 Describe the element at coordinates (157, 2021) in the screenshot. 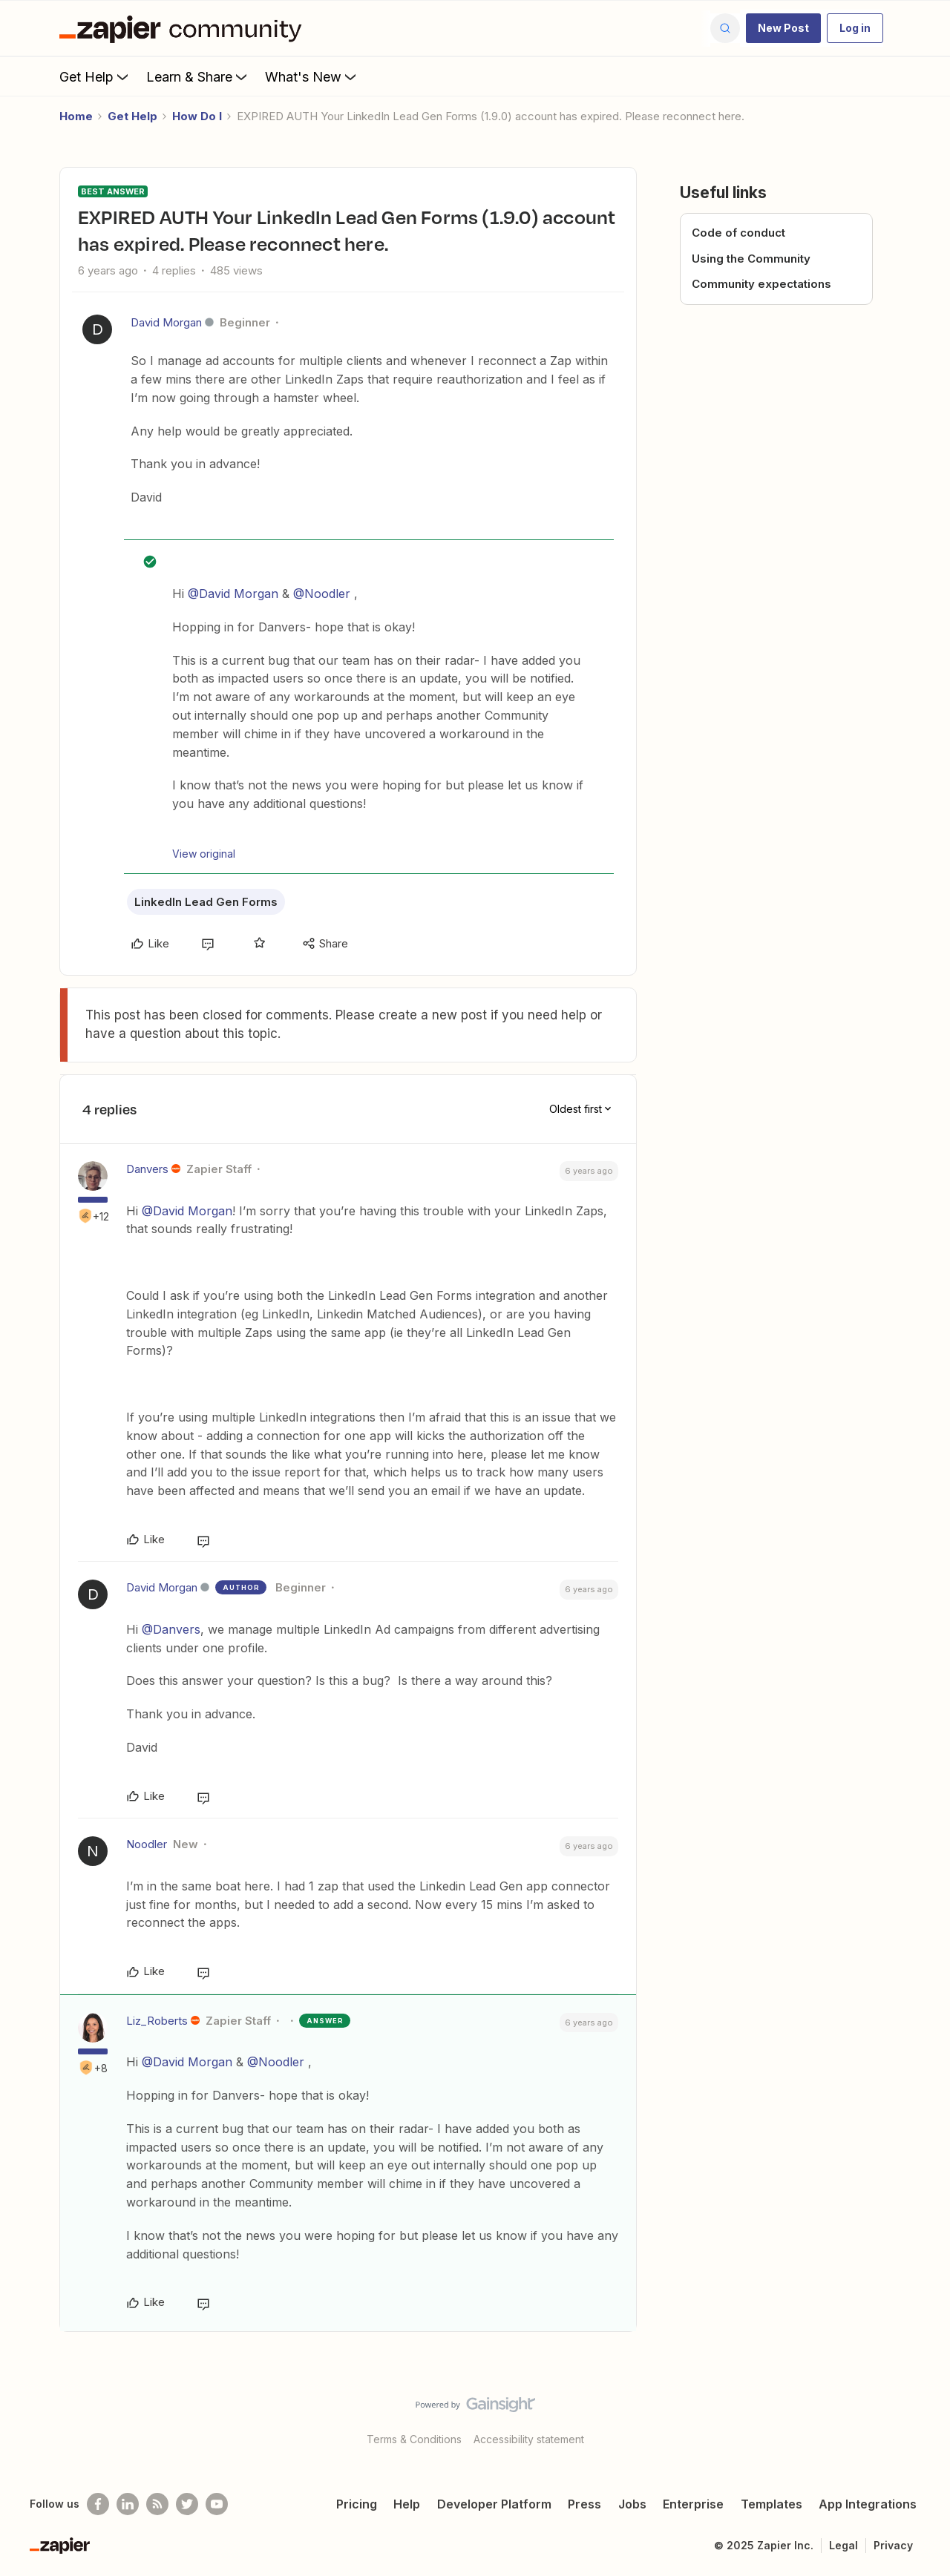

I see `Liz_Roberts` at that location.